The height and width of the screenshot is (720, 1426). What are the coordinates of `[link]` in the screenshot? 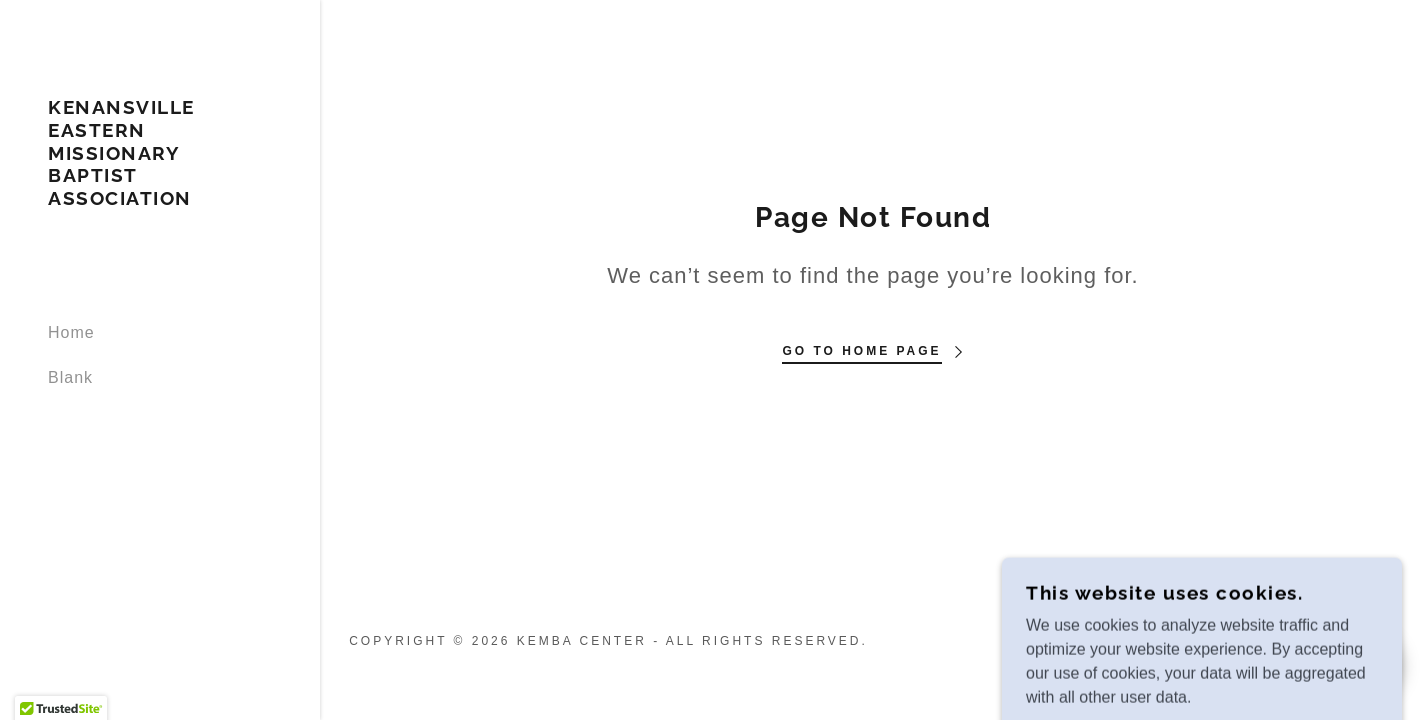 It's located at (160, 199).